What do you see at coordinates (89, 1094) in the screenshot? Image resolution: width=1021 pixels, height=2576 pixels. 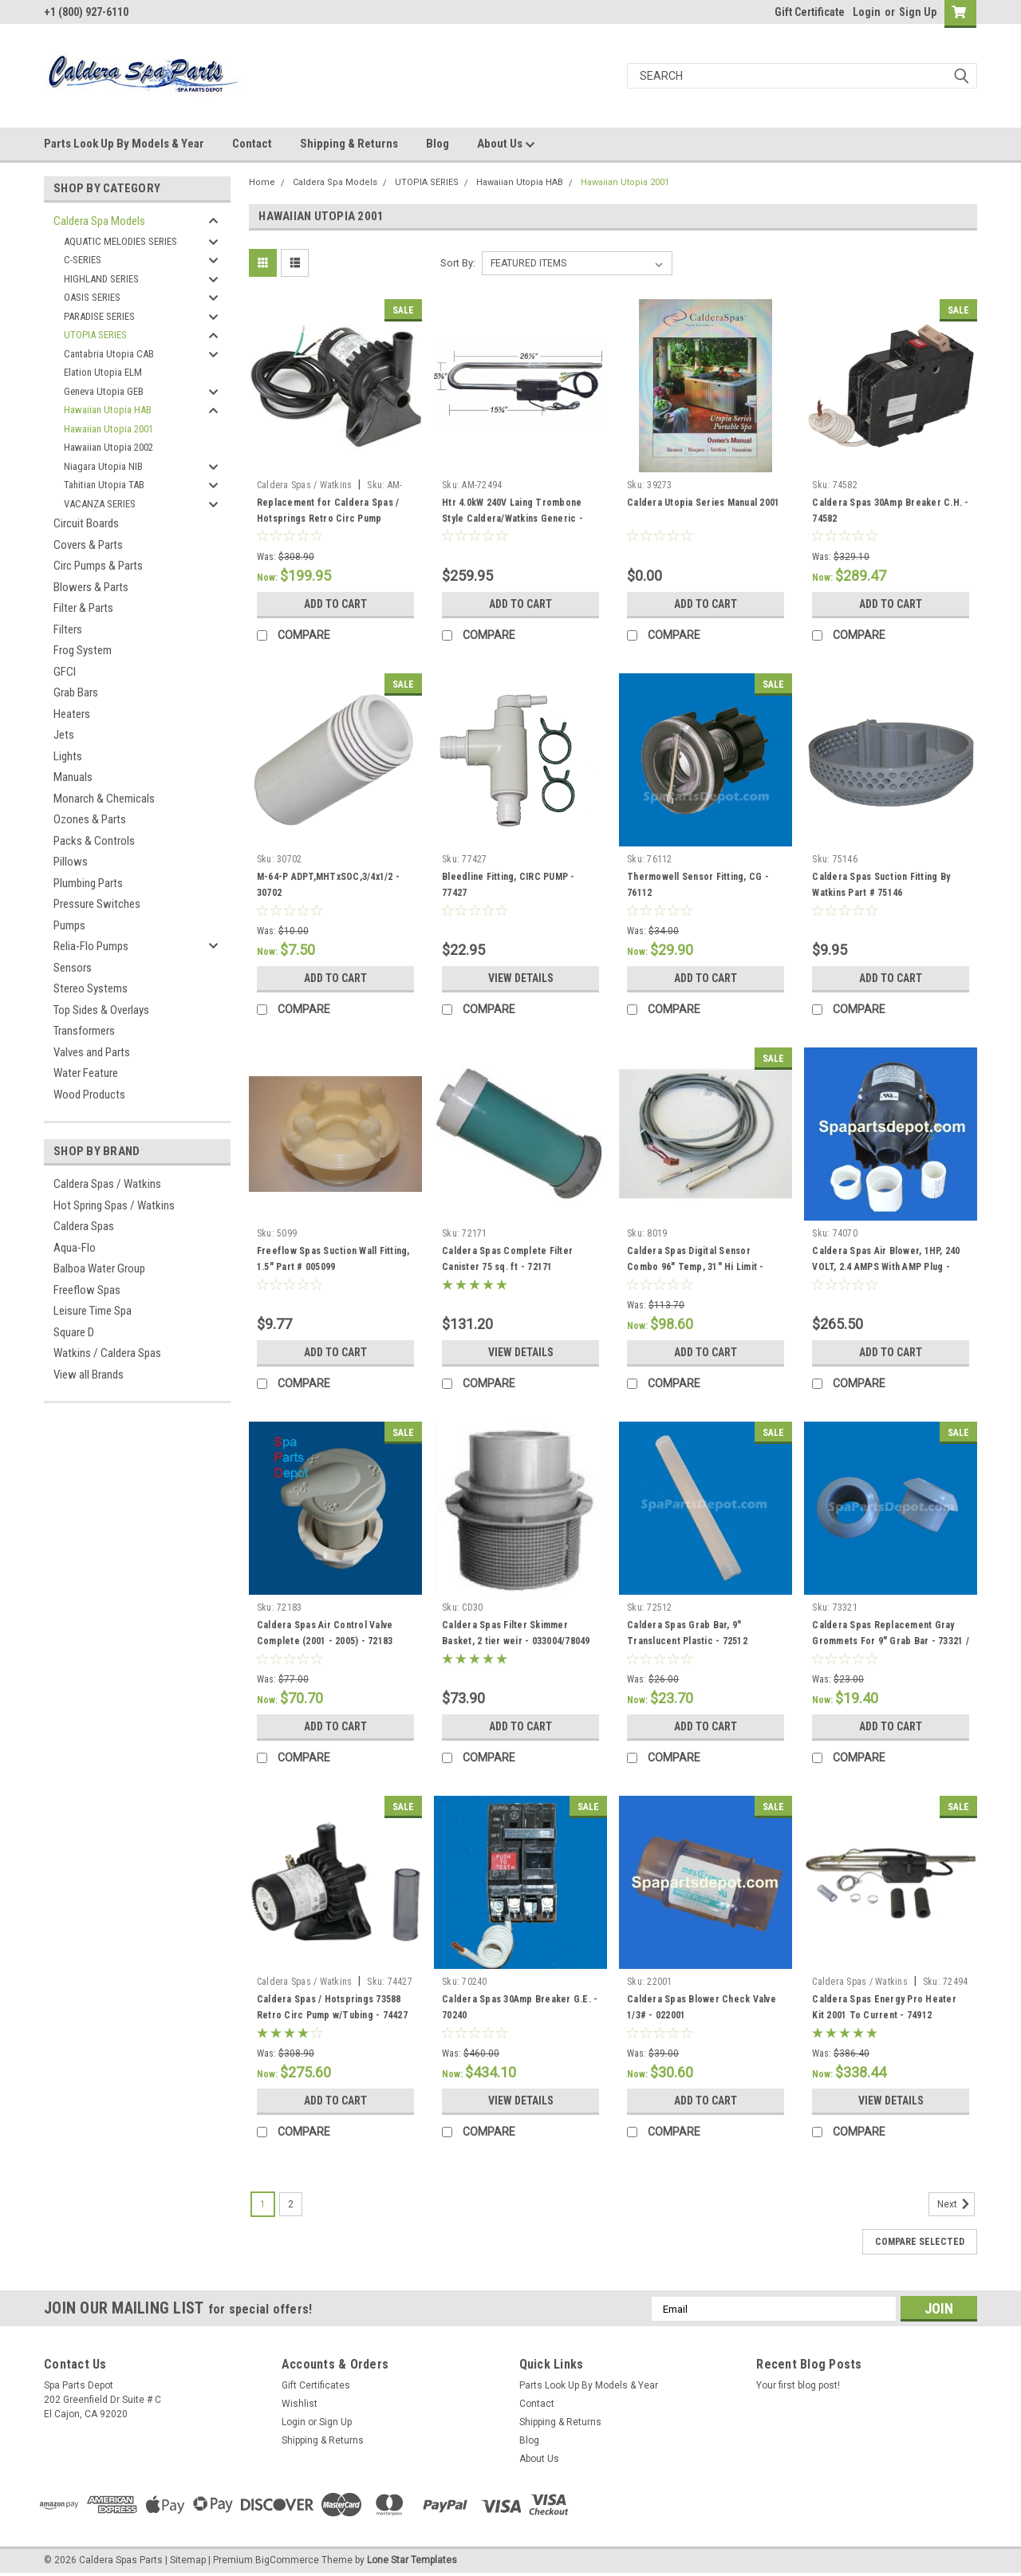 I see `Wood Products` at bounding box center [89, 1094].